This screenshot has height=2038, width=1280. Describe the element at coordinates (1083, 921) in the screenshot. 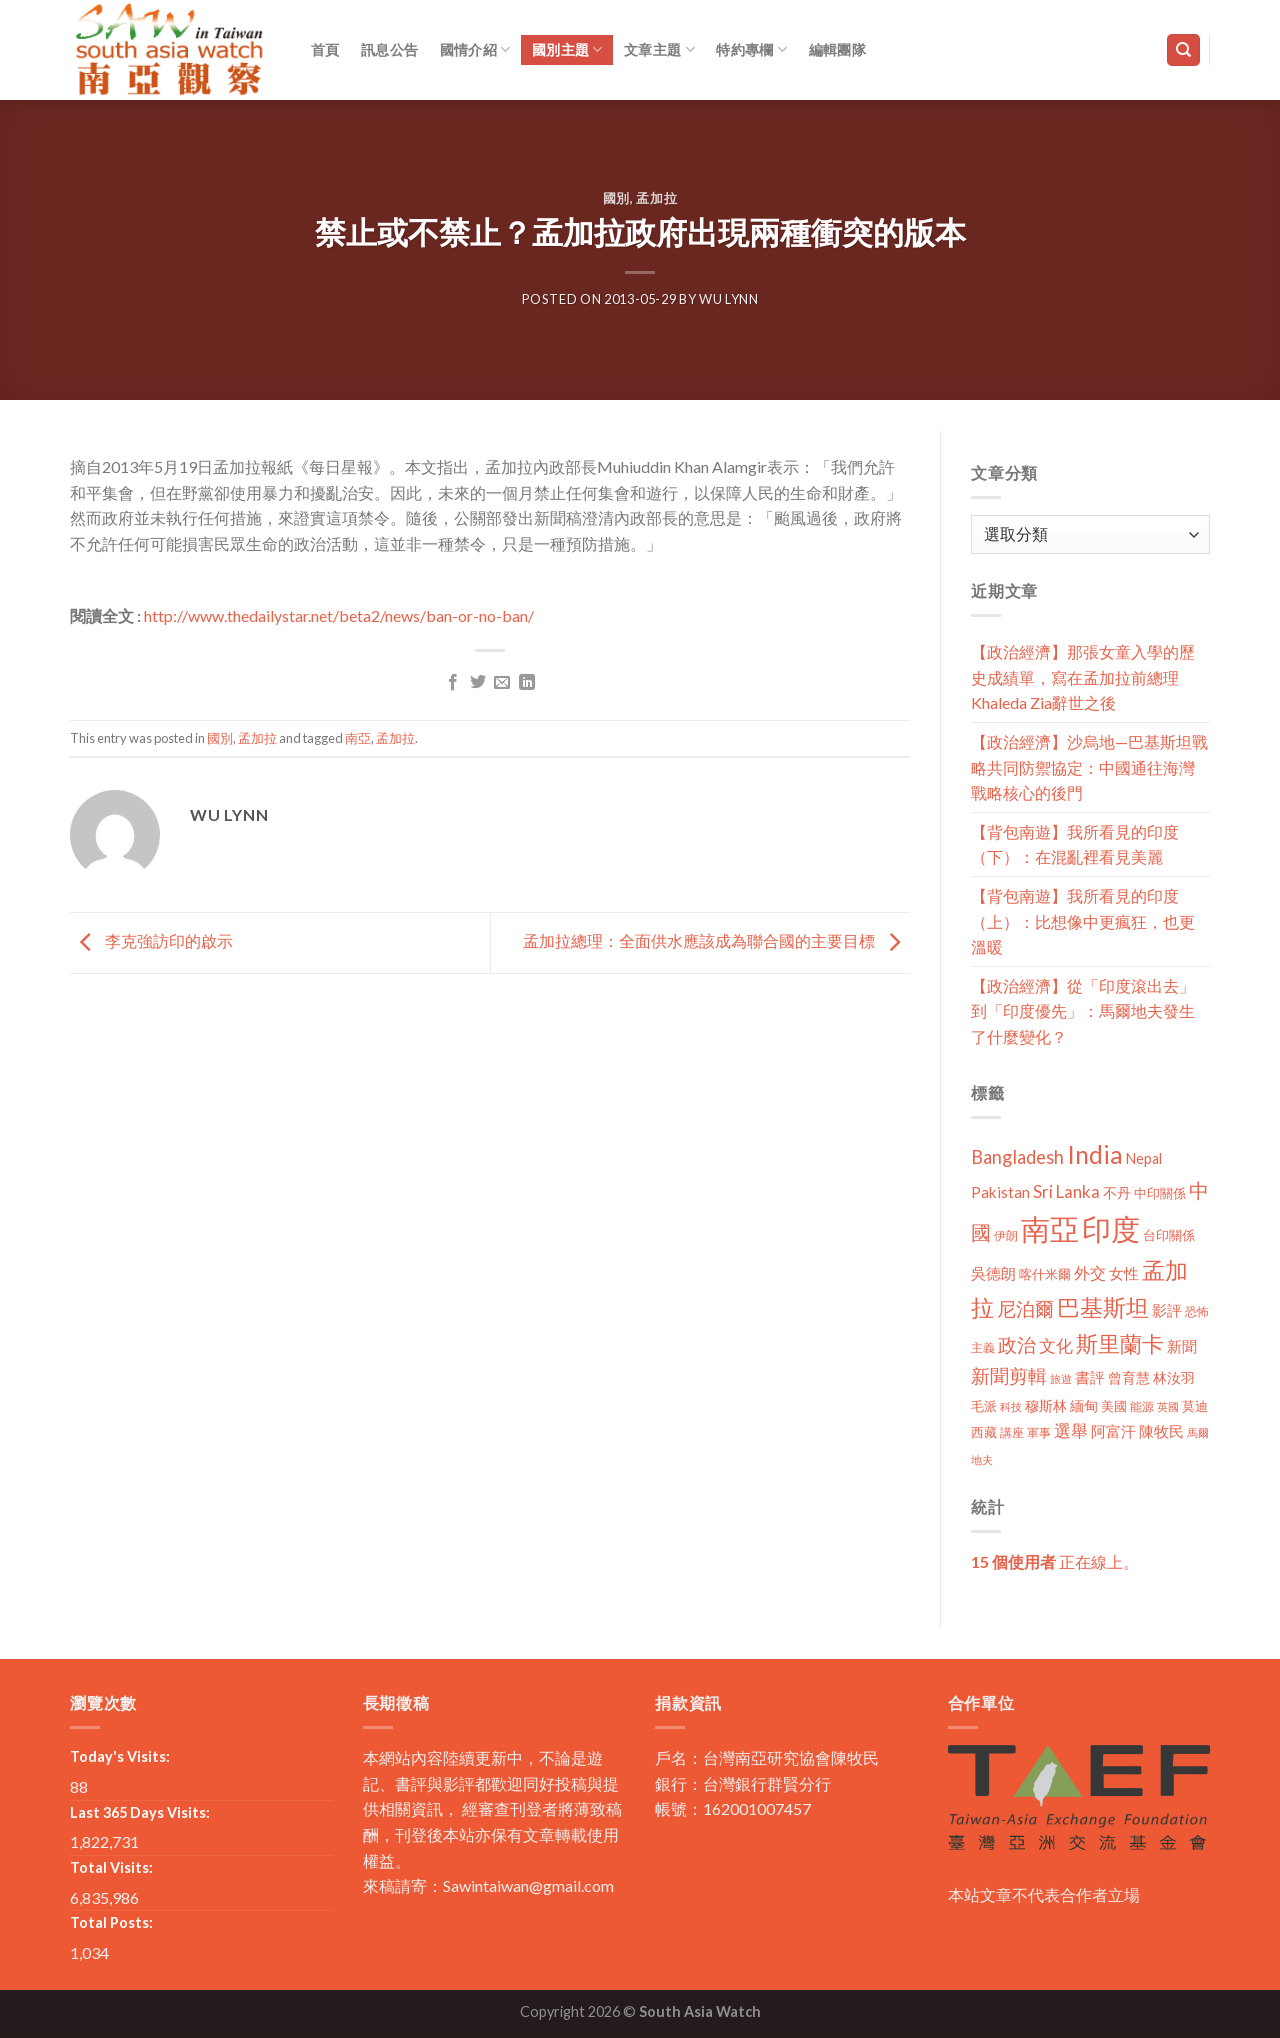

I see `【背包南遊】我所看見的印度（上）：比想像中更瘋狂，也更溫暖` at that location.